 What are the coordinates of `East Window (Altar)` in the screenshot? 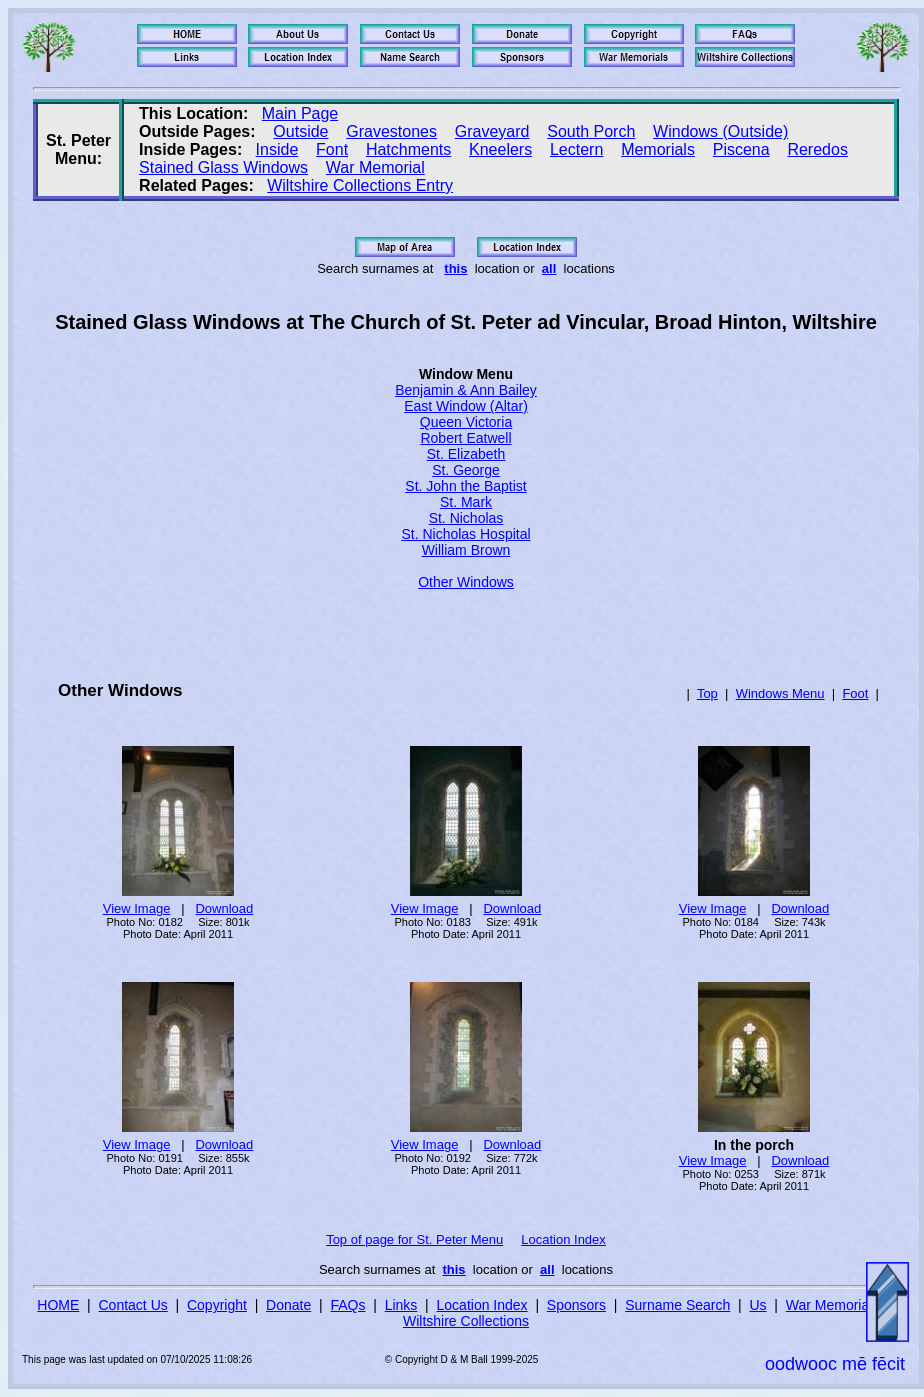 It's located at (466, 406).